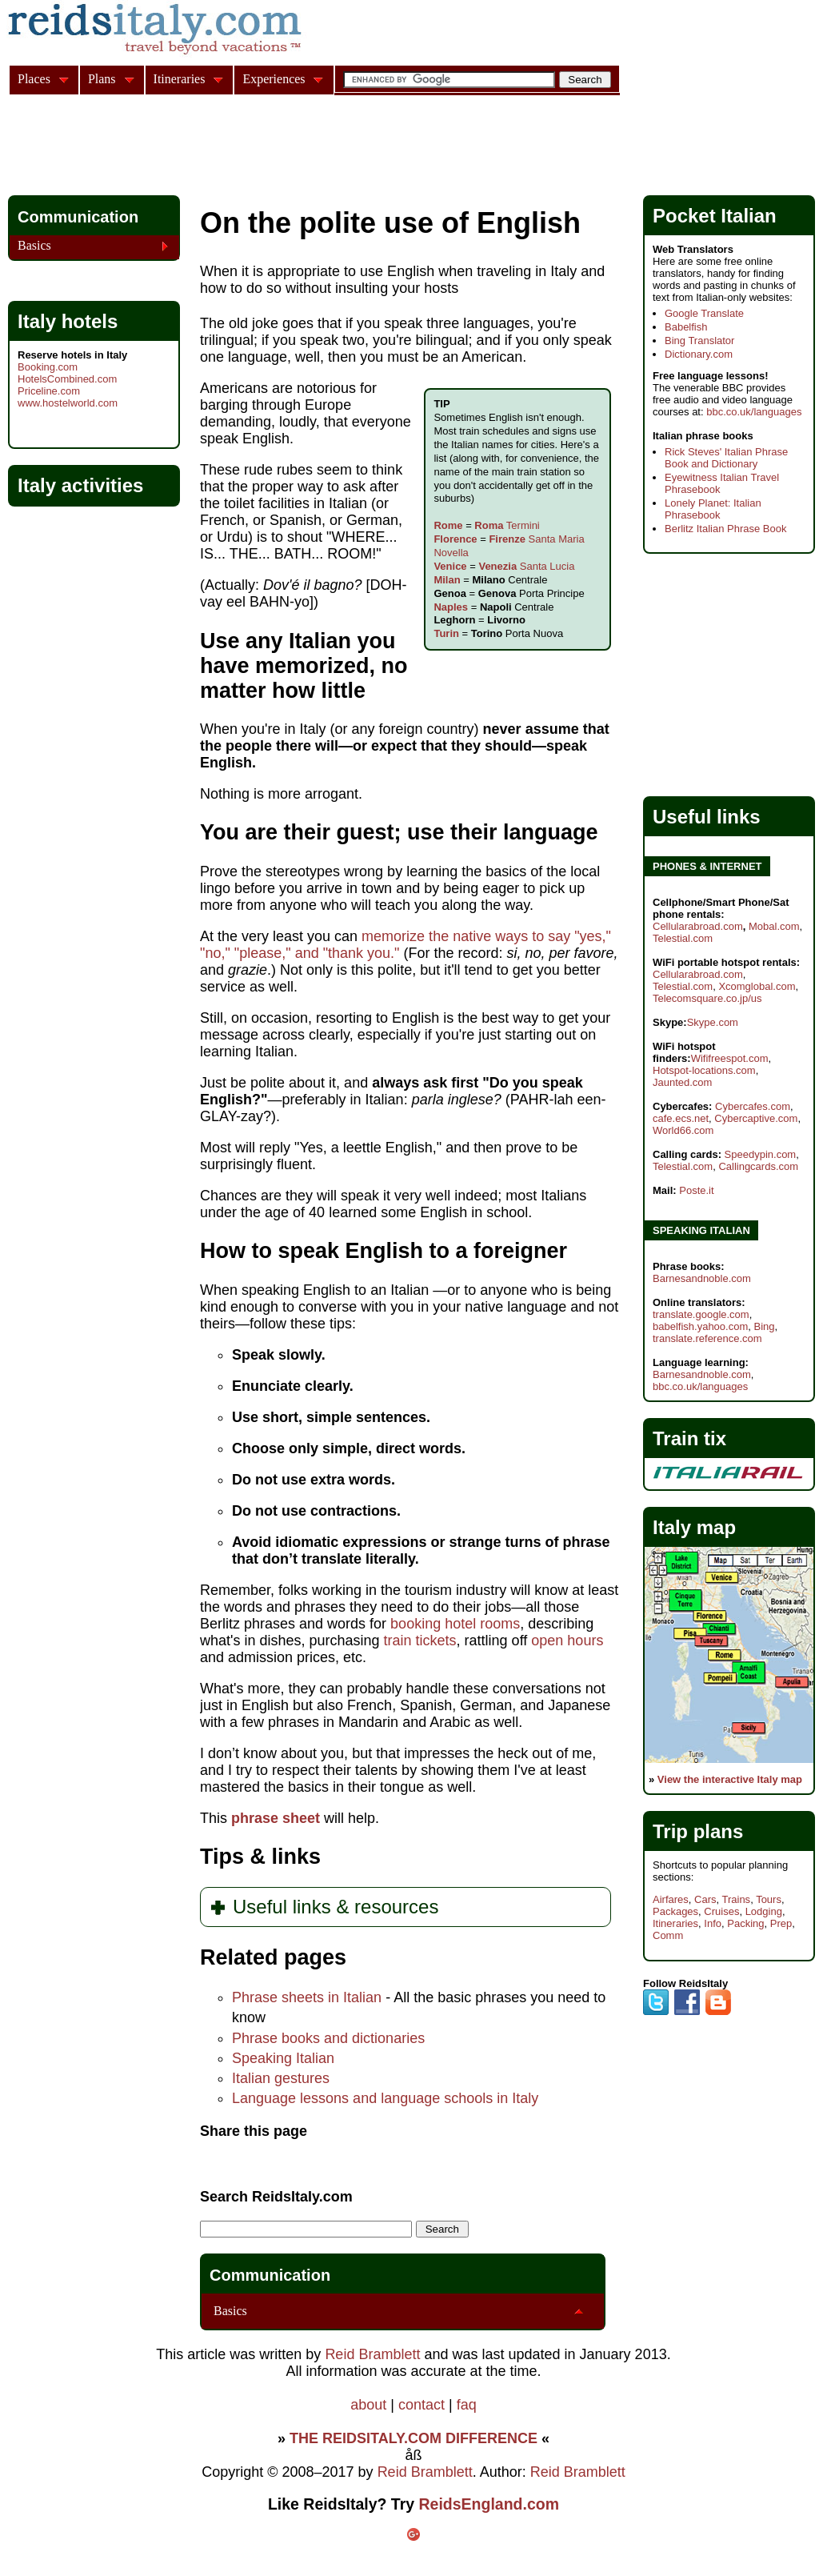 This screenshot has width=827, height=2576. Describe the element at coordinates (726, 458) in the screenshot. I see `Rick Steves' Italian Phrase Book and Dictionary` at that location.